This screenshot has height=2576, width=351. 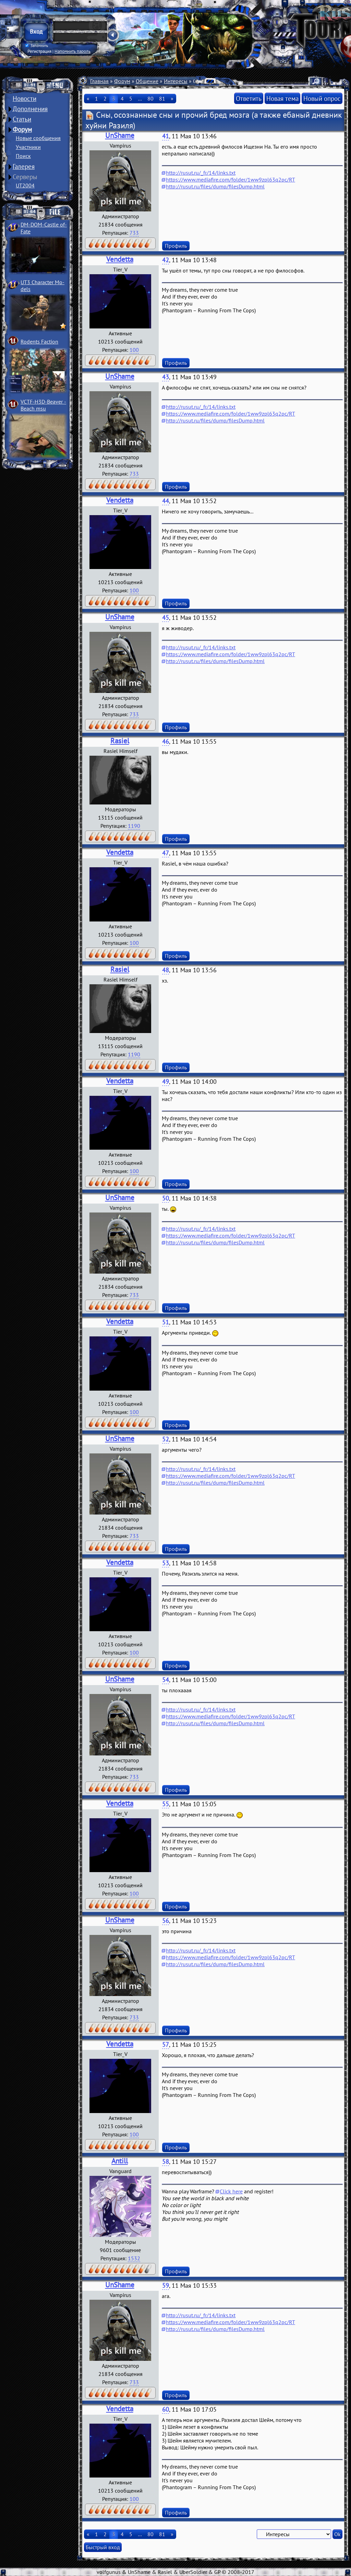 I want to click on Vendetta, so click(x=119, y=259).